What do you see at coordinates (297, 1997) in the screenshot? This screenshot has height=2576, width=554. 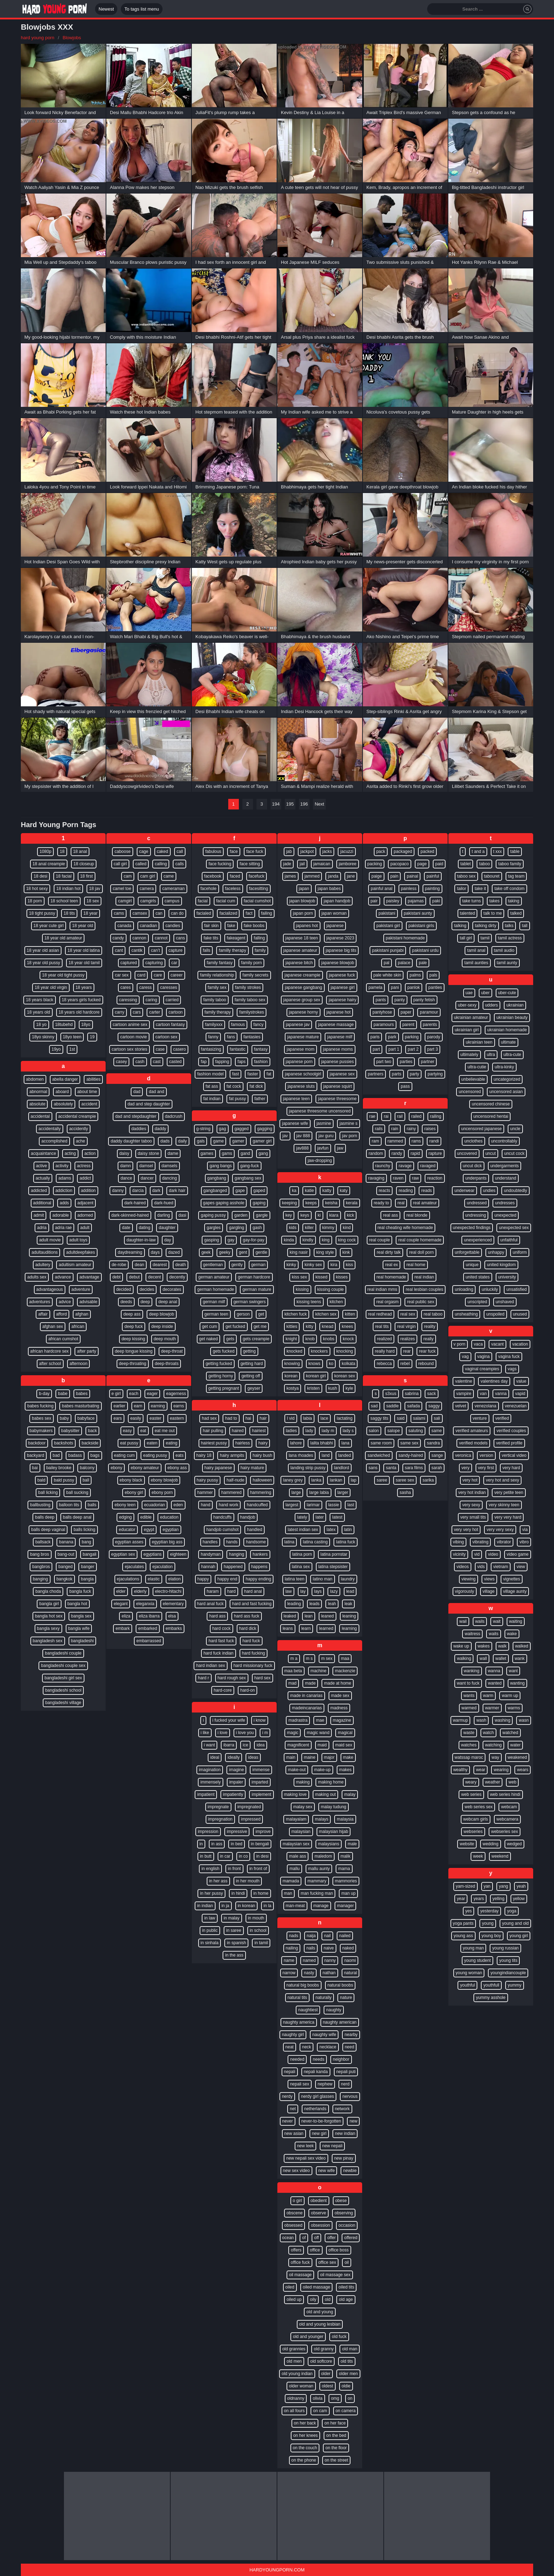 I see `natural tits` at bounding box center [297, 1997].